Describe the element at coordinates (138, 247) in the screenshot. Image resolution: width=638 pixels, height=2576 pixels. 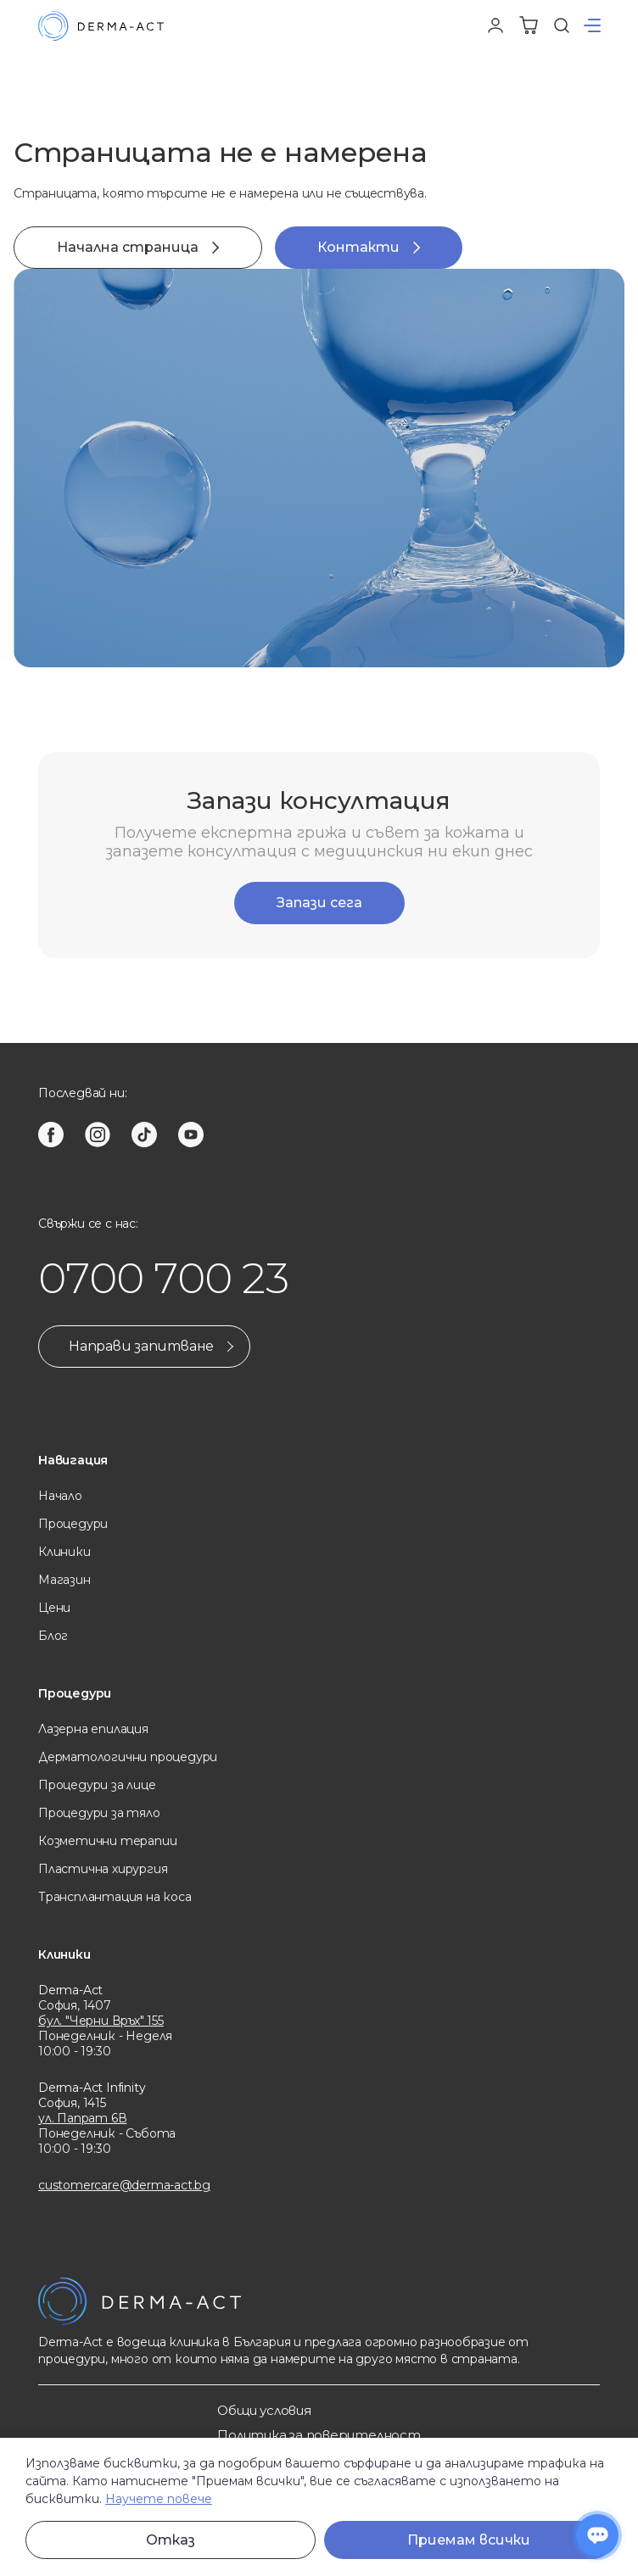
I see `Начална страница` at that location.